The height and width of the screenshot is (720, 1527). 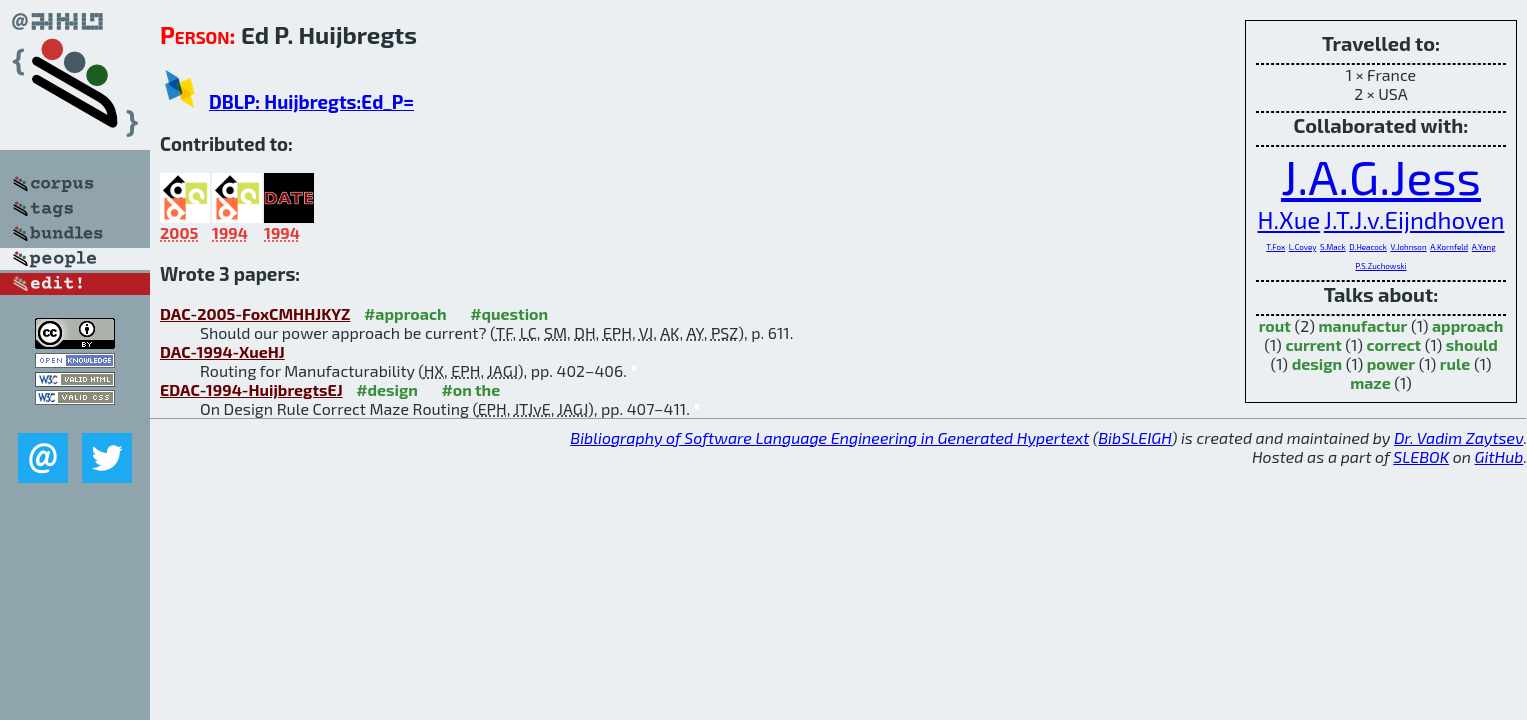 What do you see at coordinates (1499, 456) in the screenshot?
I see `GitHub` at bounding box center [1499, 456].